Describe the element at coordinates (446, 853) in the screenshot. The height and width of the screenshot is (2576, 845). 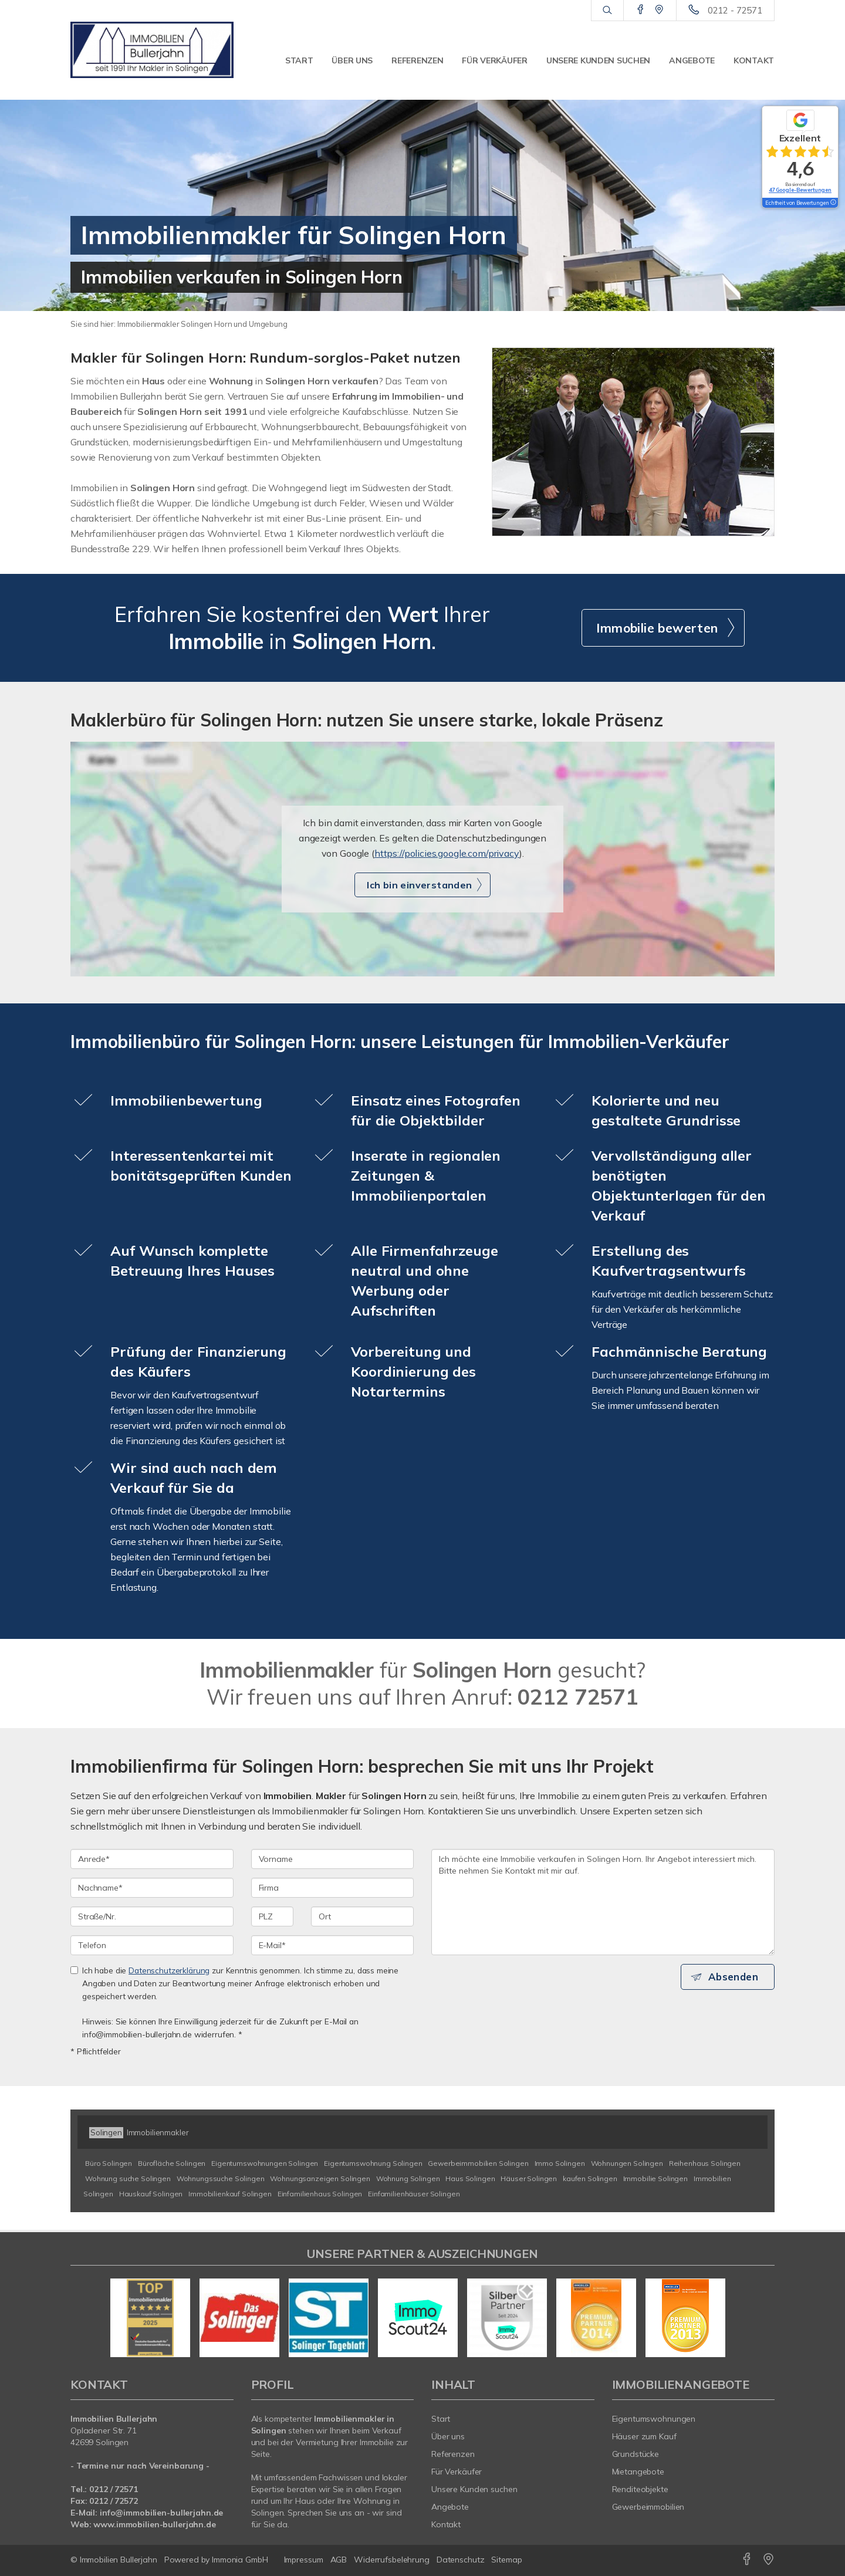
I see `https://policies.google.com/privacy` at that location.